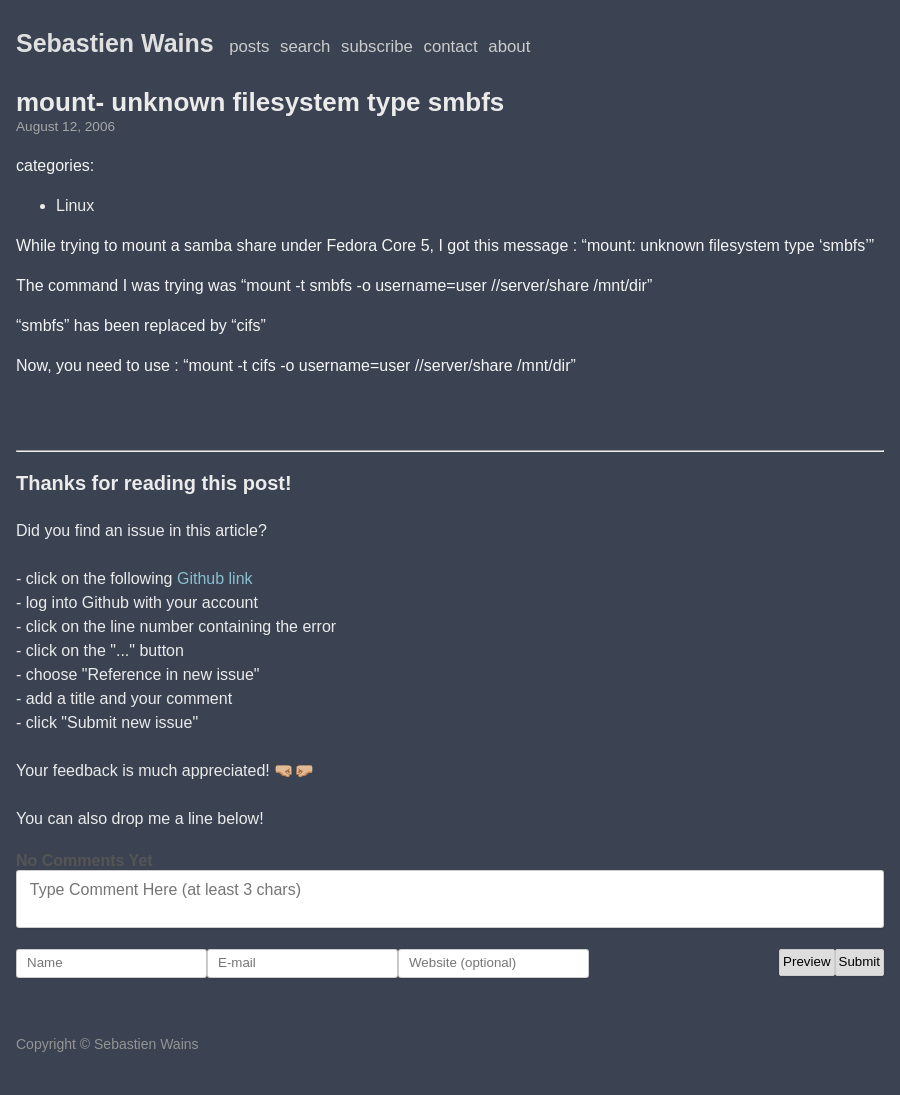 This screenshot has height=1095, width=900. What do you see at coordinates (377, 46) in the screenshot?
I see `Subscribe` at bounding box center [377, 46].